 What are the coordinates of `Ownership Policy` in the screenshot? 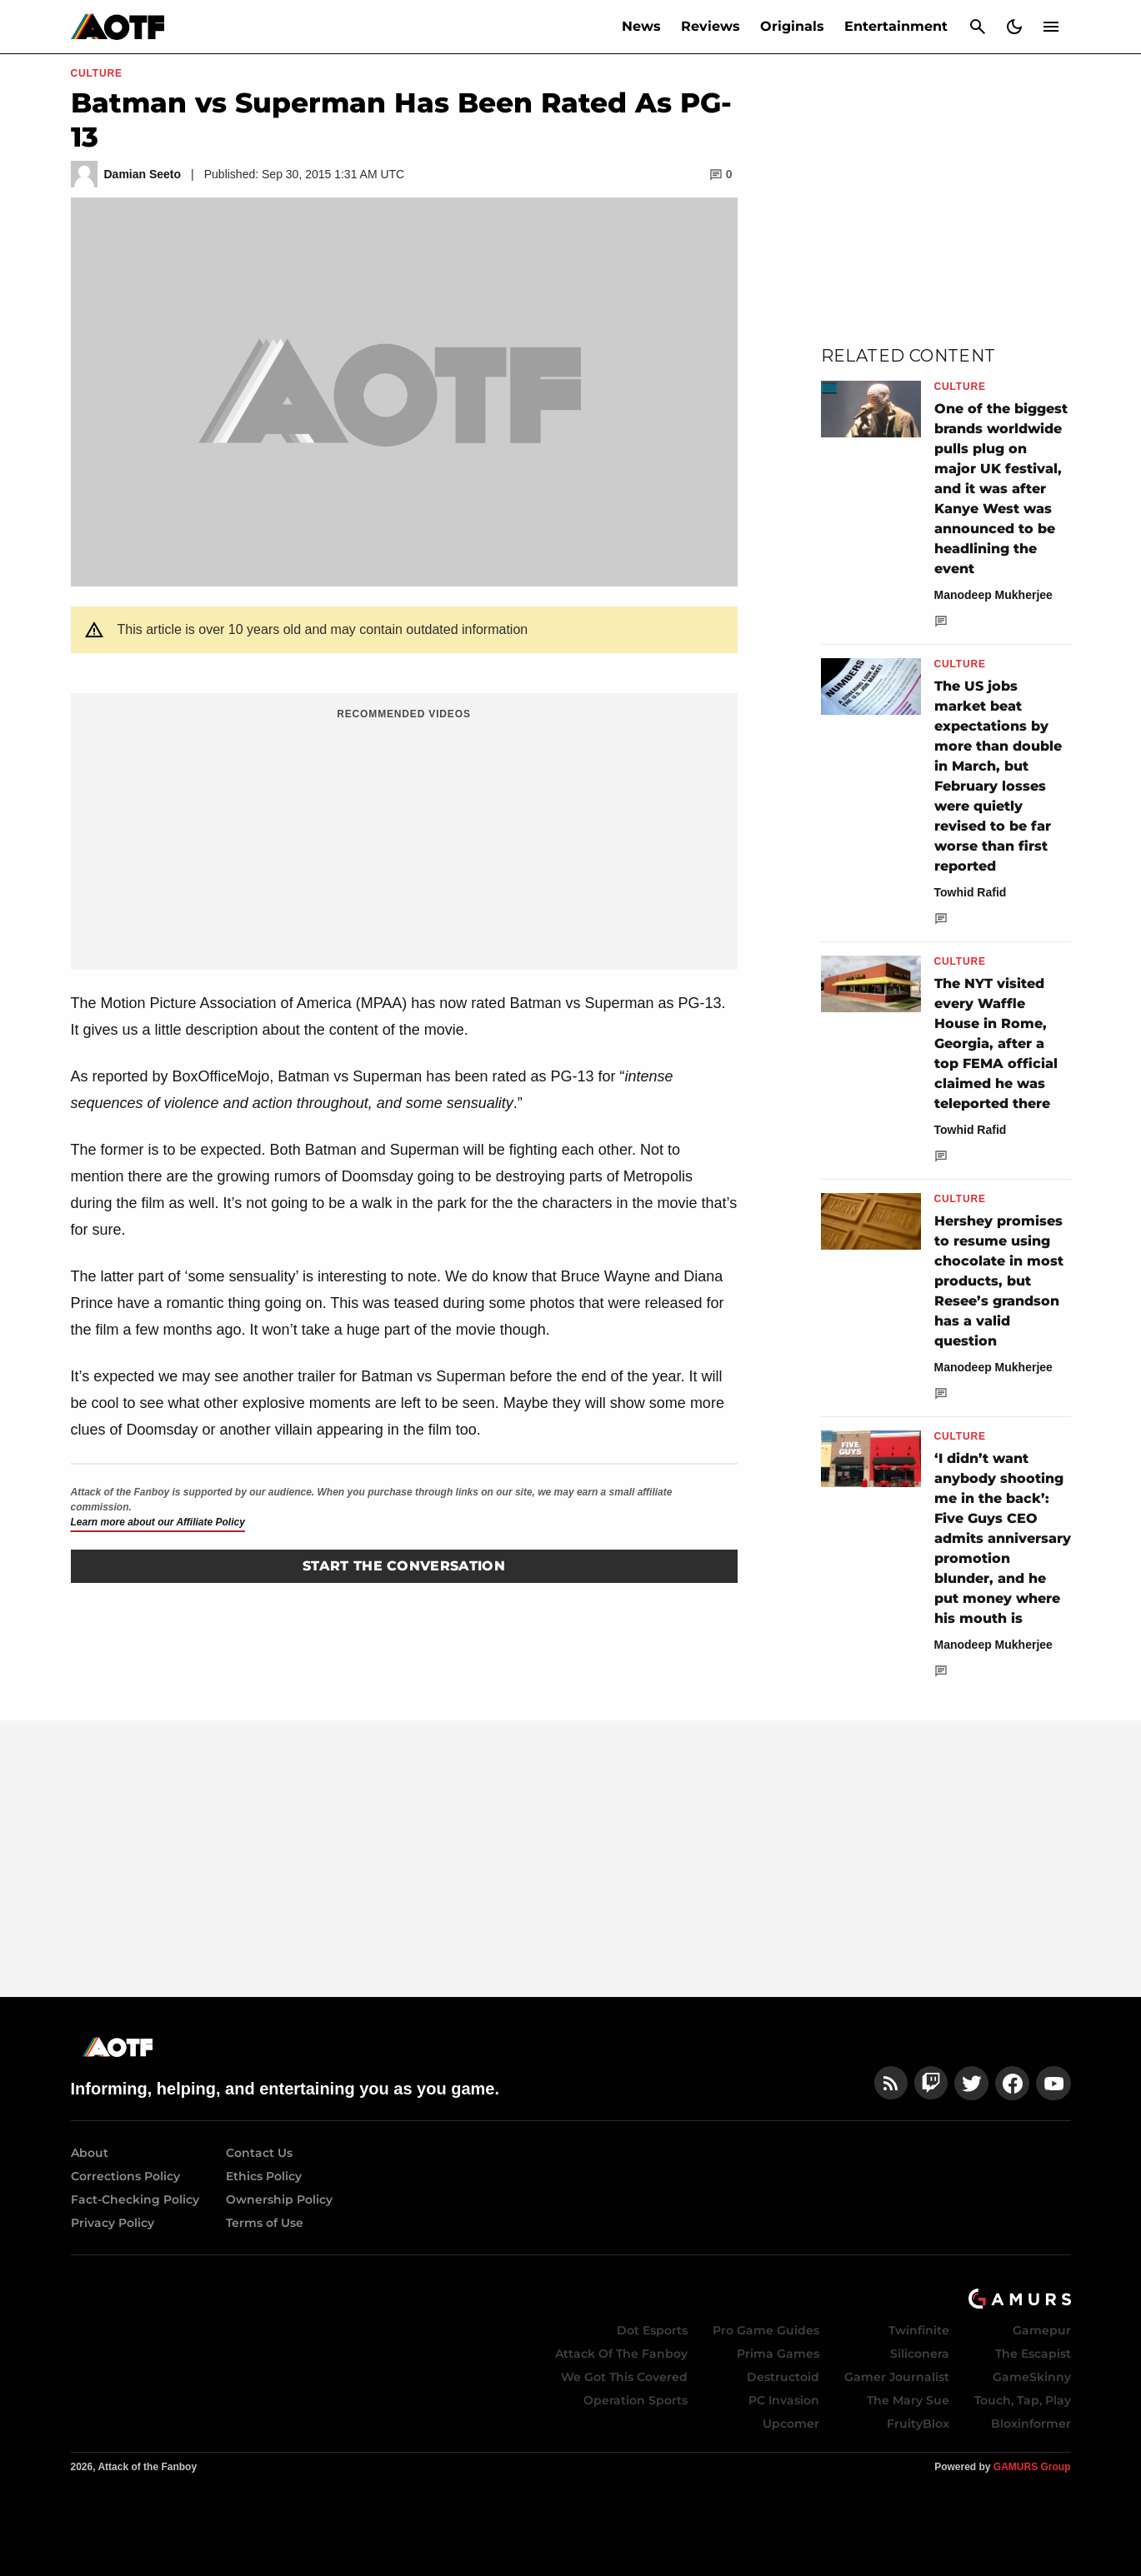 It's located at (279, 2199).